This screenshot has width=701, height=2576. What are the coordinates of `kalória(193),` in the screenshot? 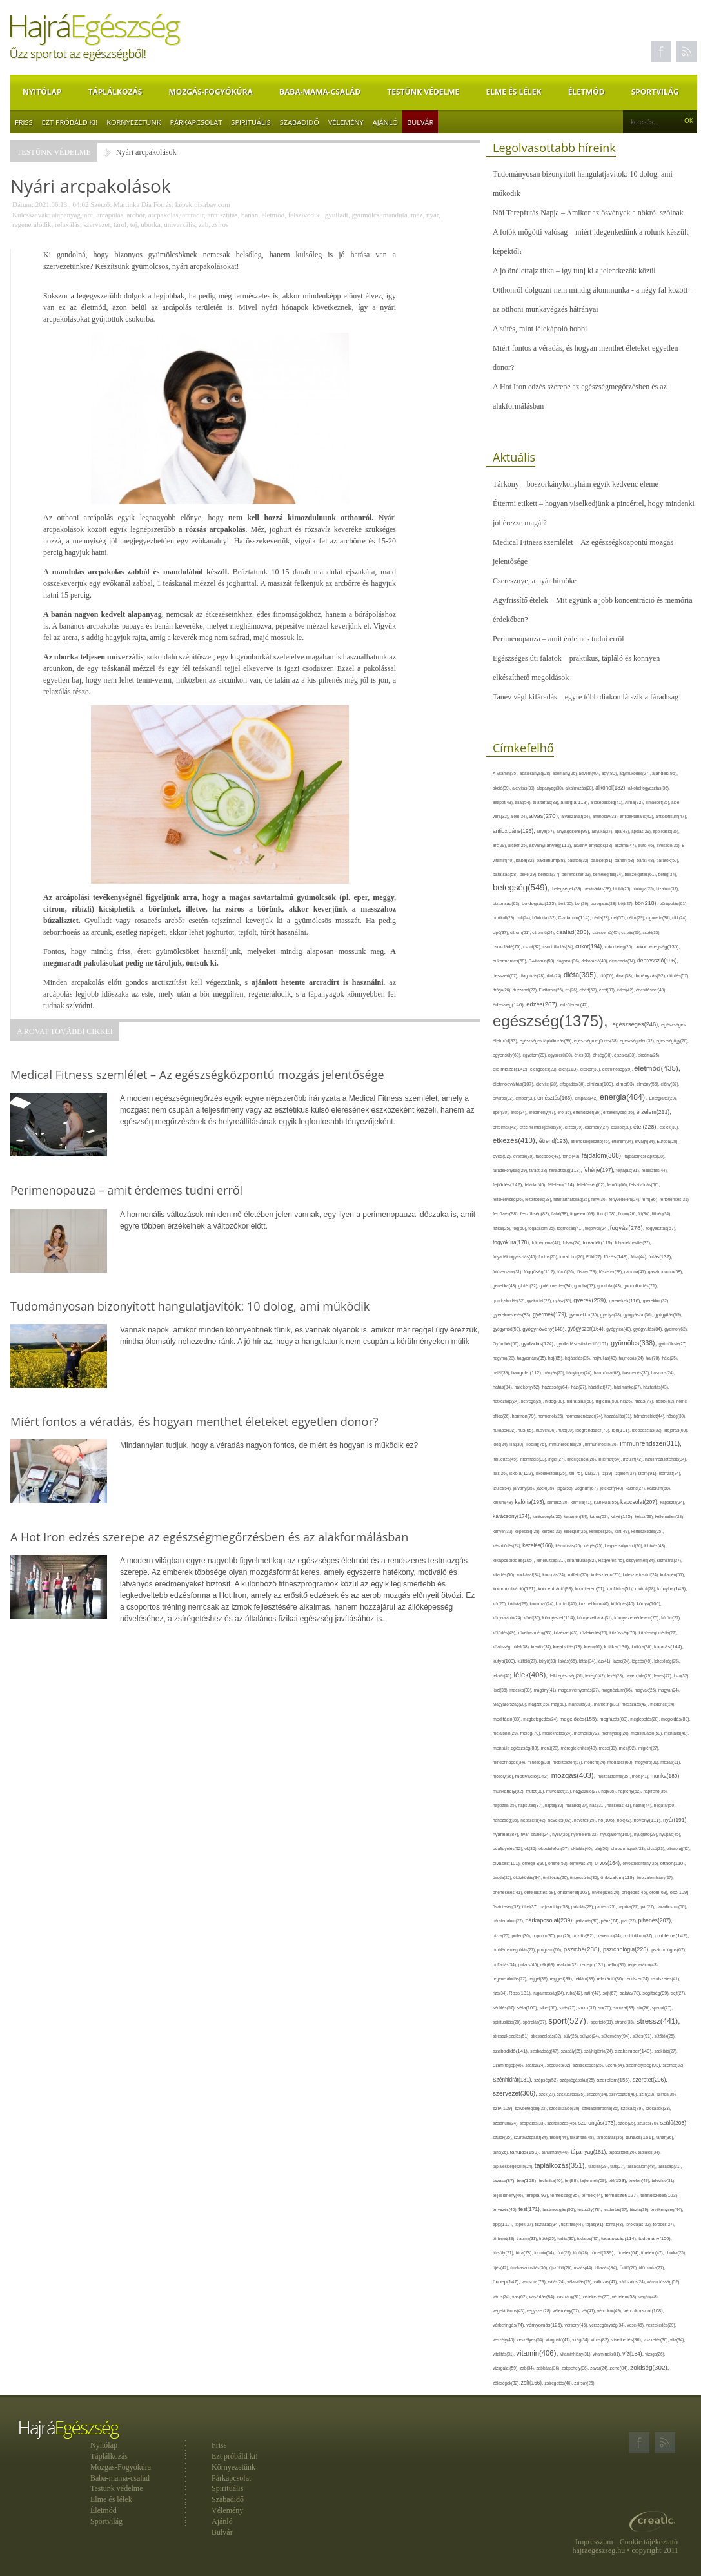 It's located at (531, 1502).